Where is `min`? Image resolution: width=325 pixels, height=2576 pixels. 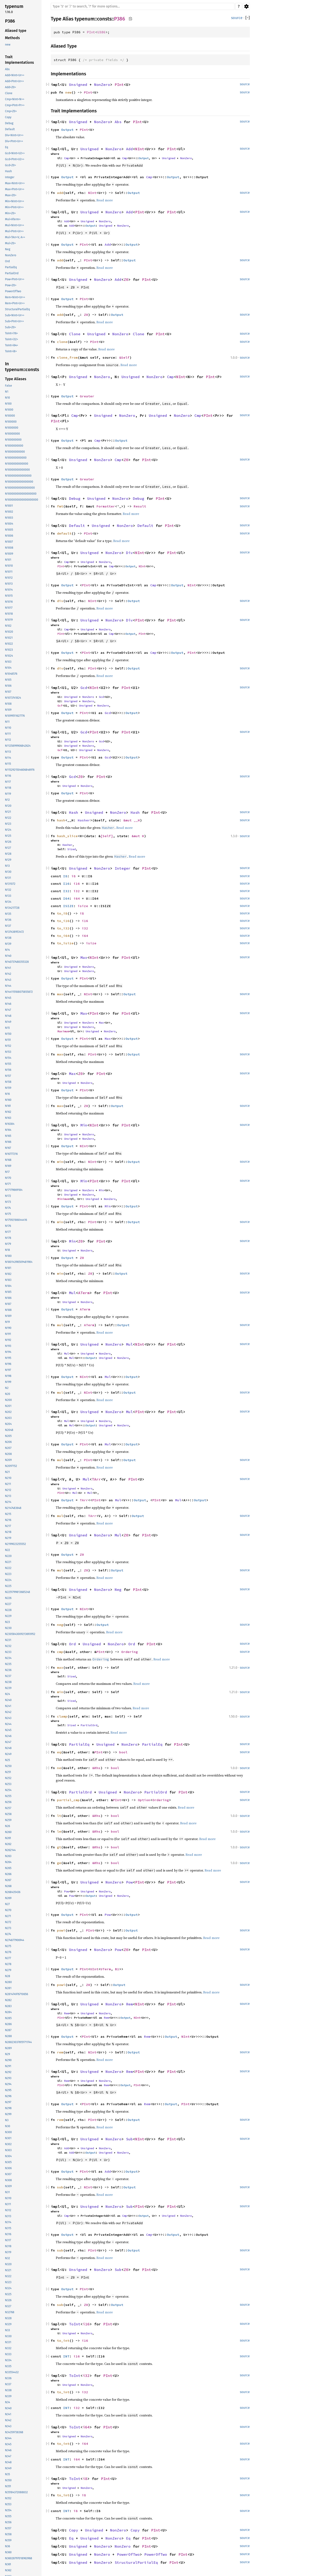
min is located at coordinates (60, 1162).